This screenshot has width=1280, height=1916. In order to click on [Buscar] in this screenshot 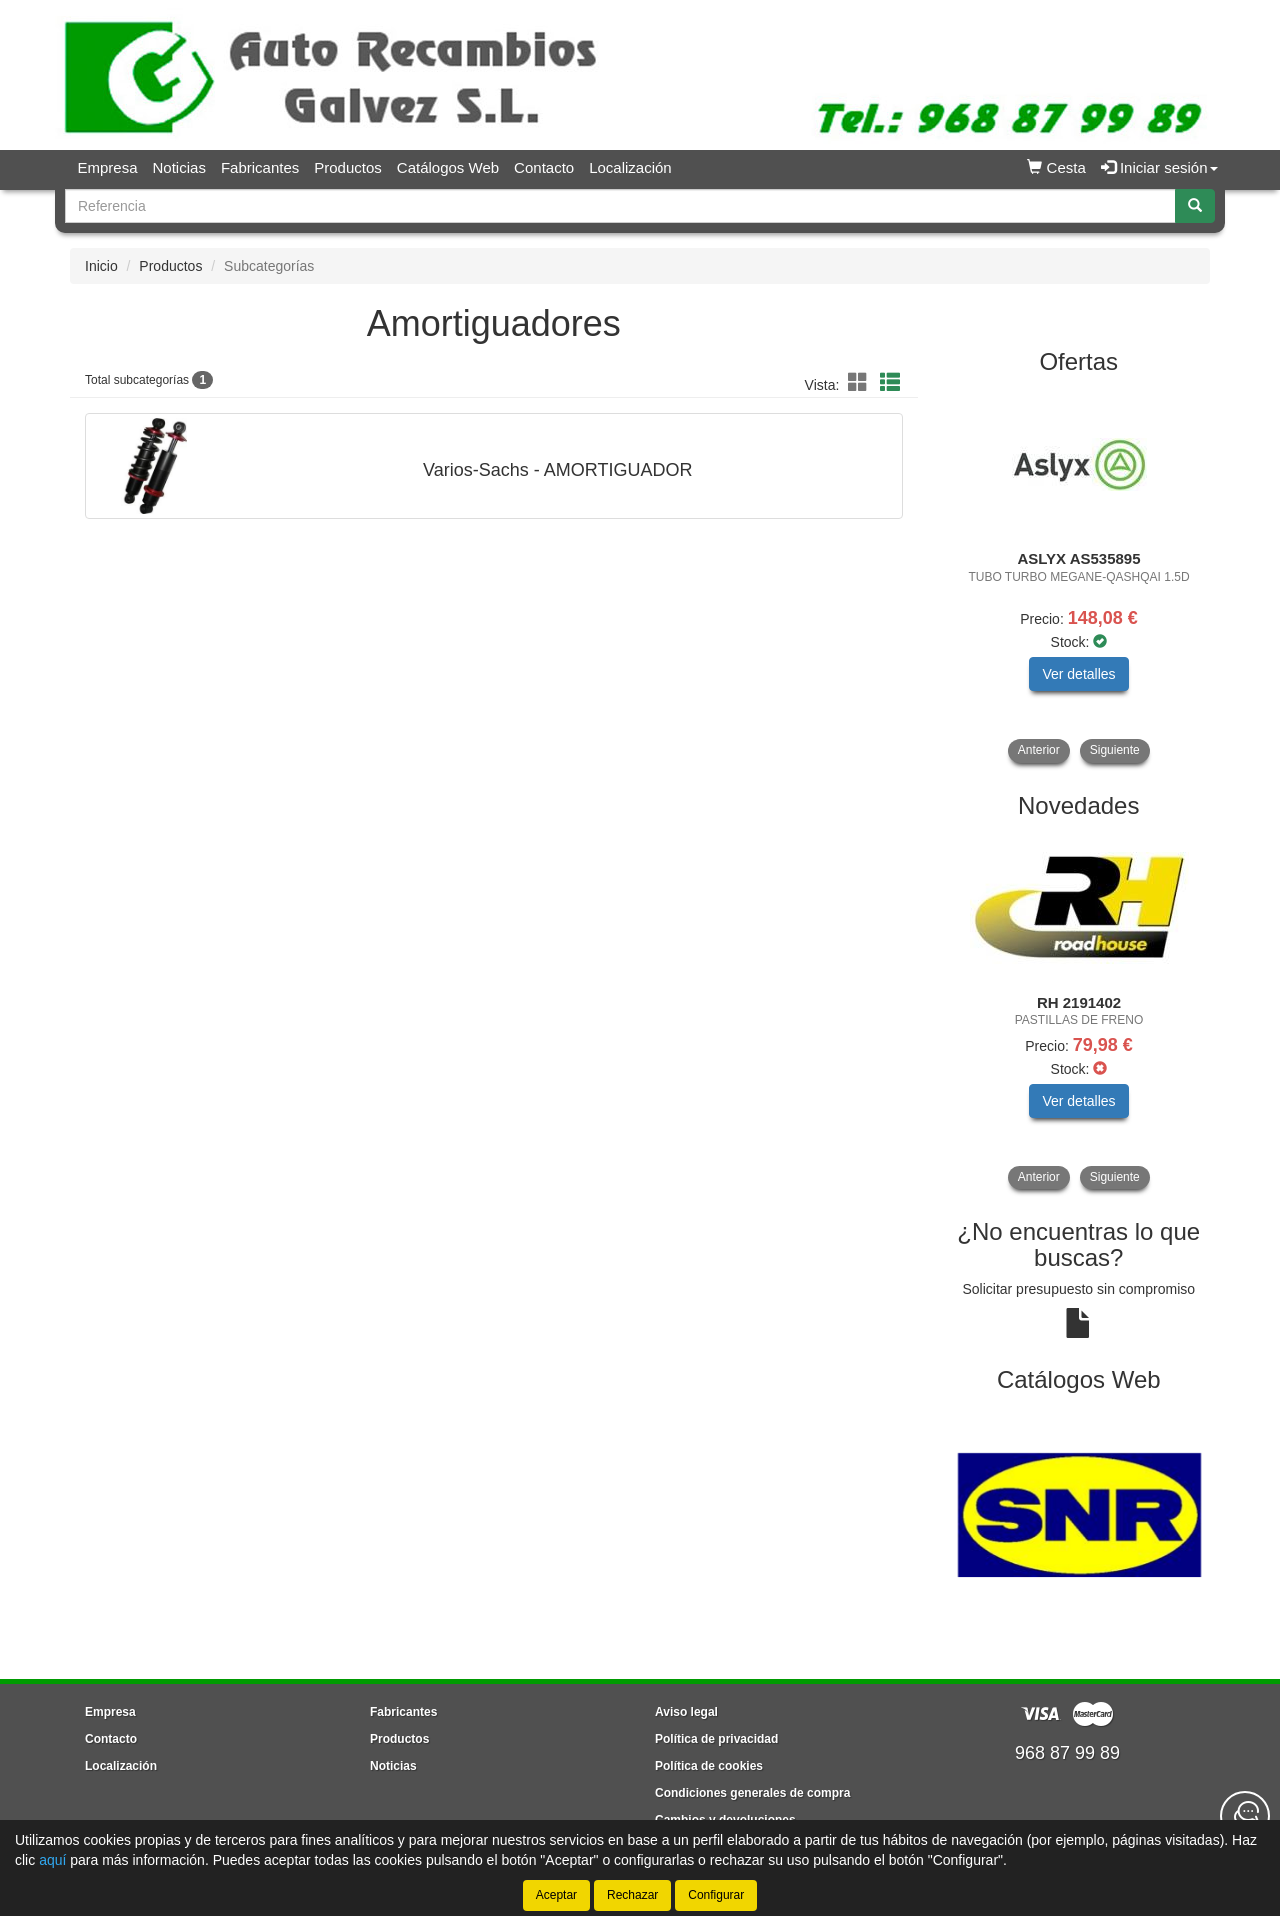, I will do `click(1195, 206)`.